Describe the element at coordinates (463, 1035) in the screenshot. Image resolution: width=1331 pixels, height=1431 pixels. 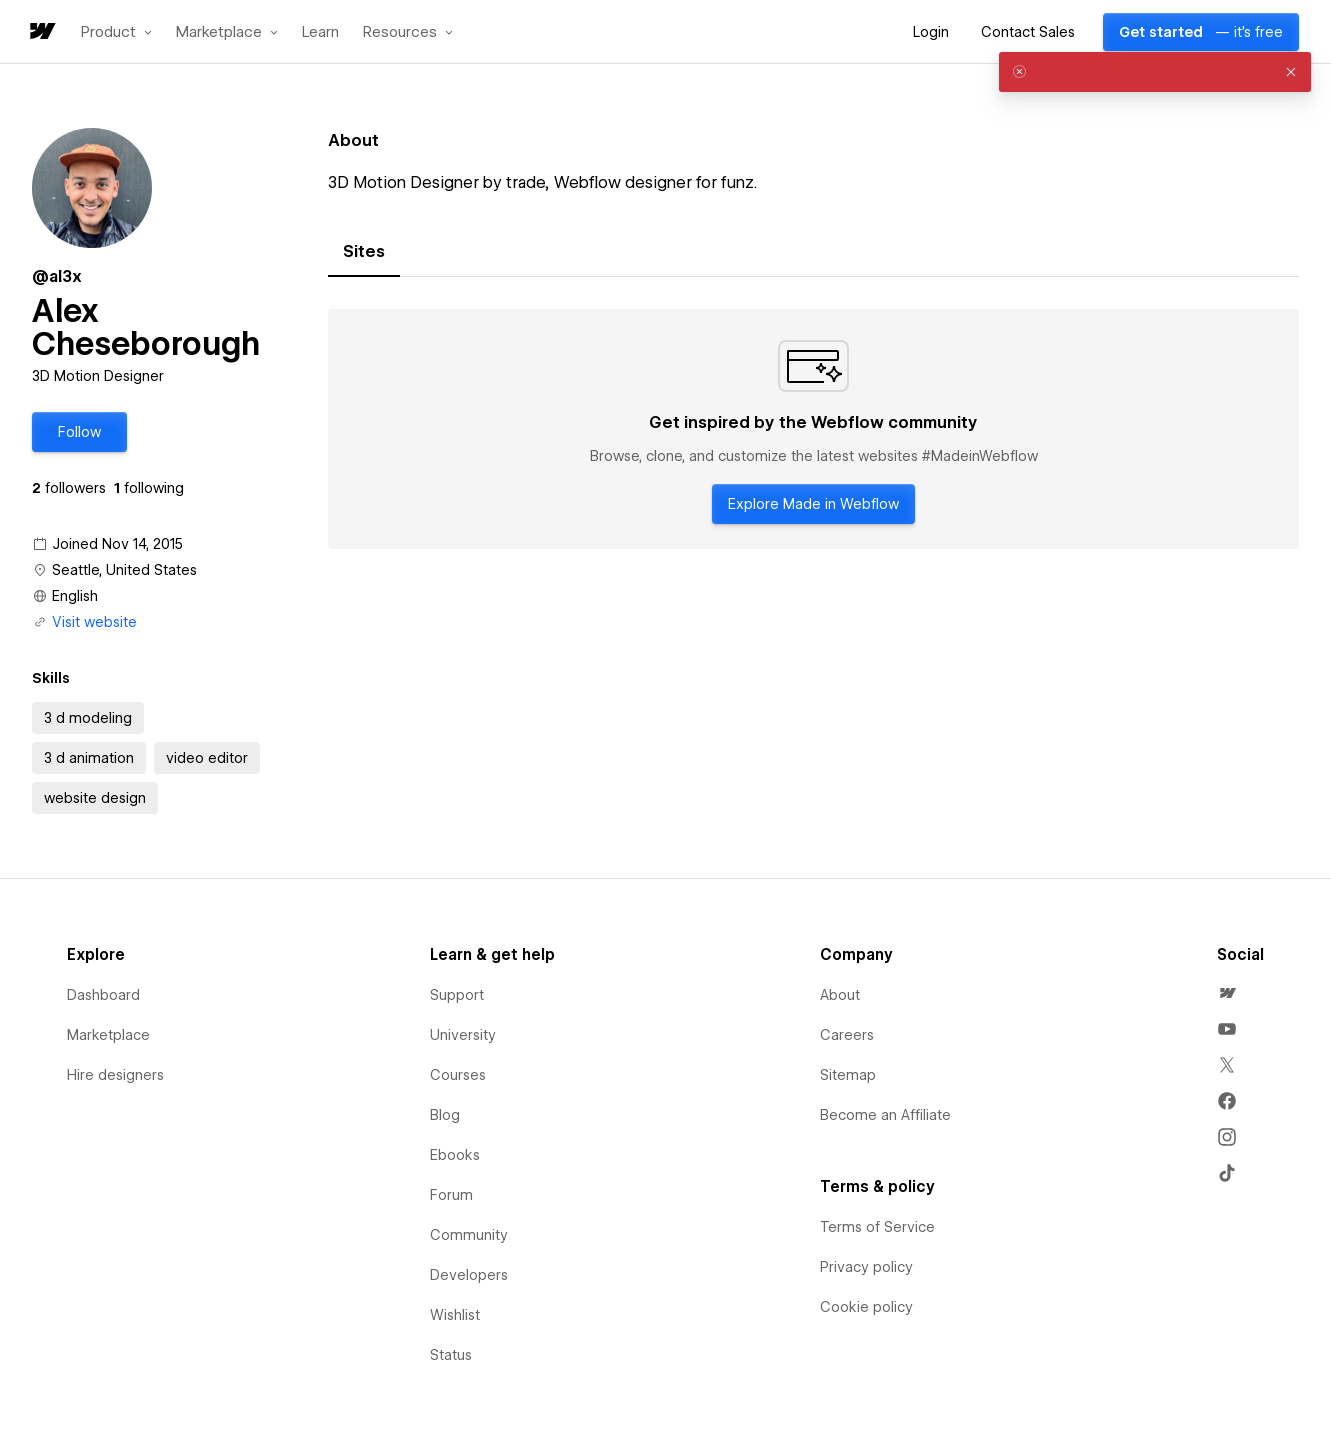
I see `University [menuitem]` at that location.